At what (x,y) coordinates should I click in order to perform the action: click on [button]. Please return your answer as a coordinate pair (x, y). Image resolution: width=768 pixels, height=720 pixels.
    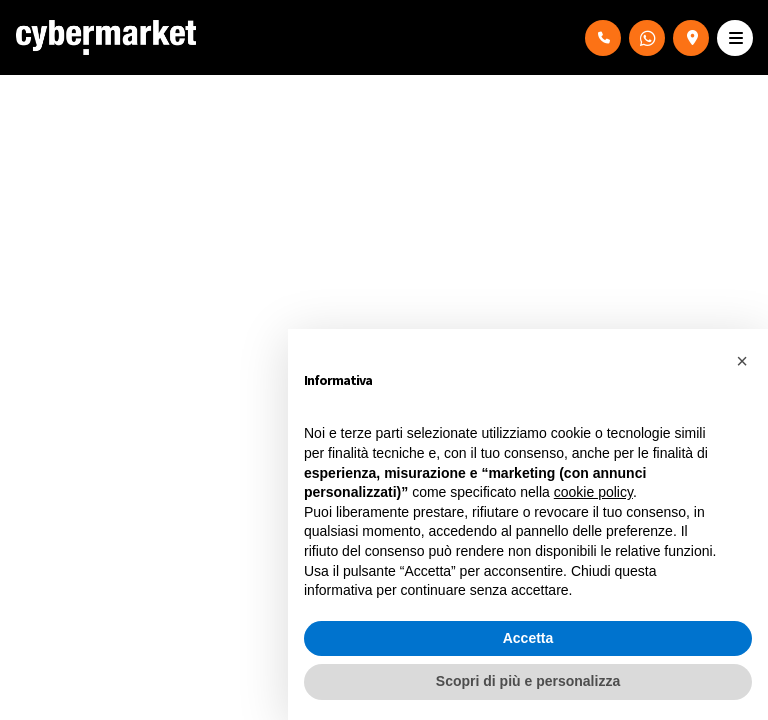
    Looking at the image, I should click on (742, 361).